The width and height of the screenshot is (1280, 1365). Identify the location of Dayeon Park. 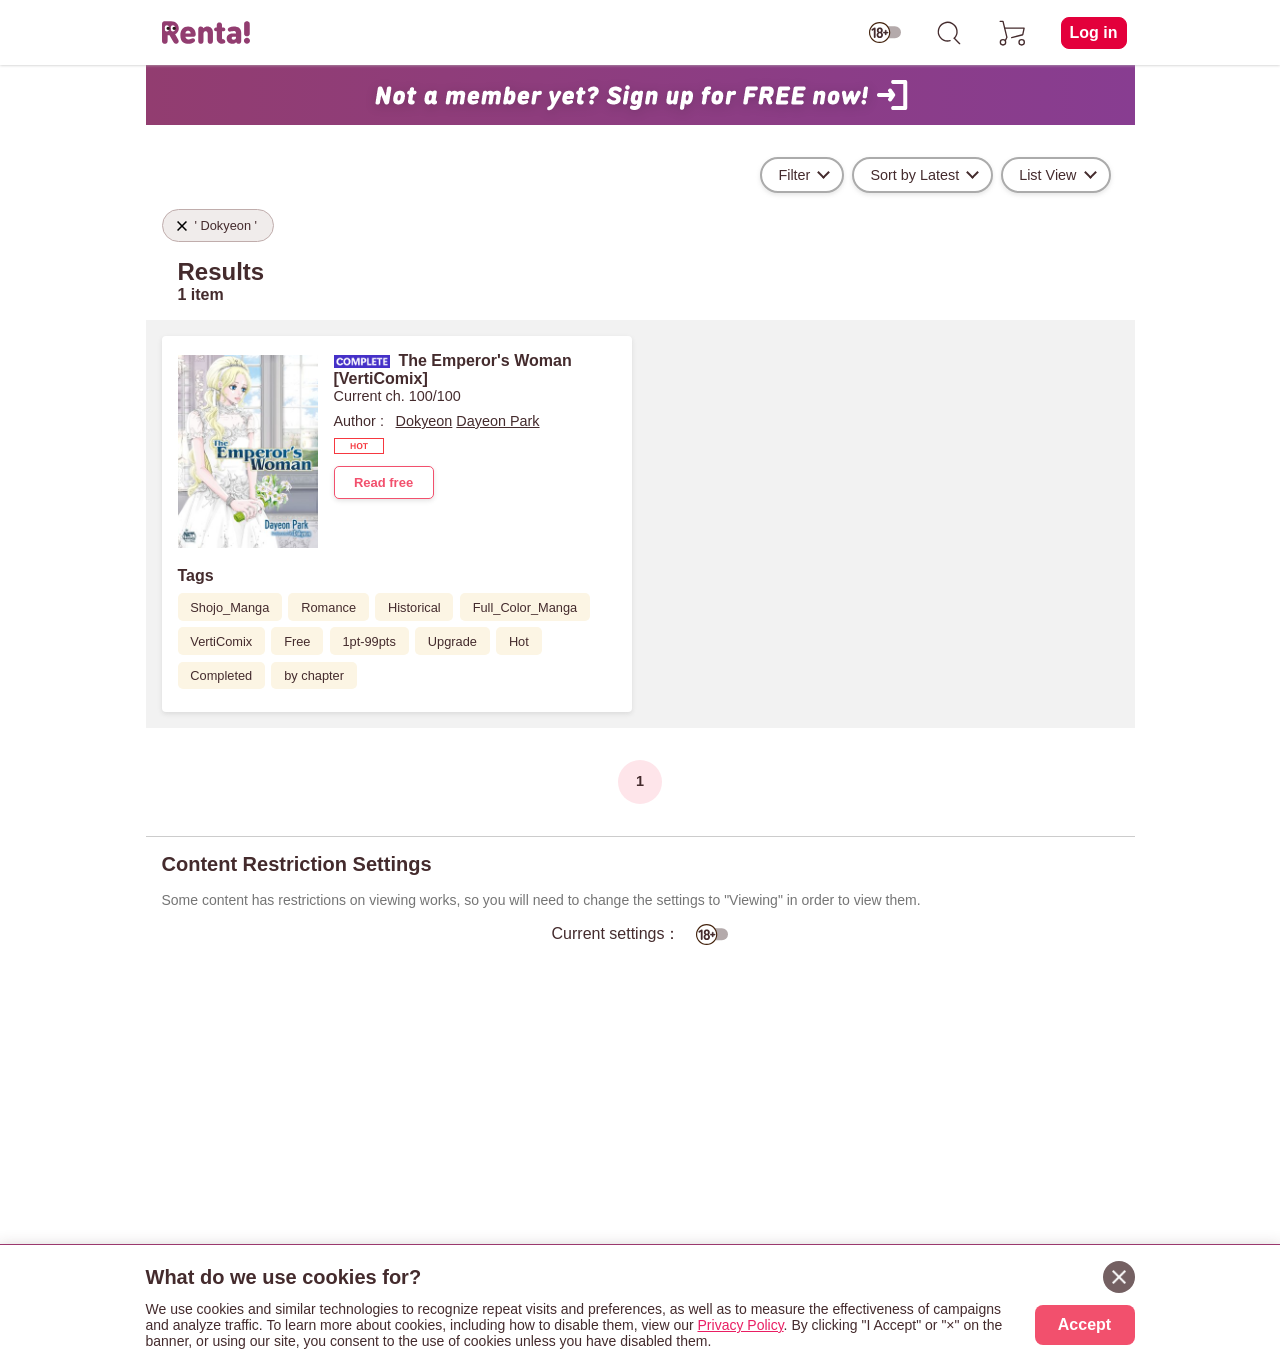
(497, 421).